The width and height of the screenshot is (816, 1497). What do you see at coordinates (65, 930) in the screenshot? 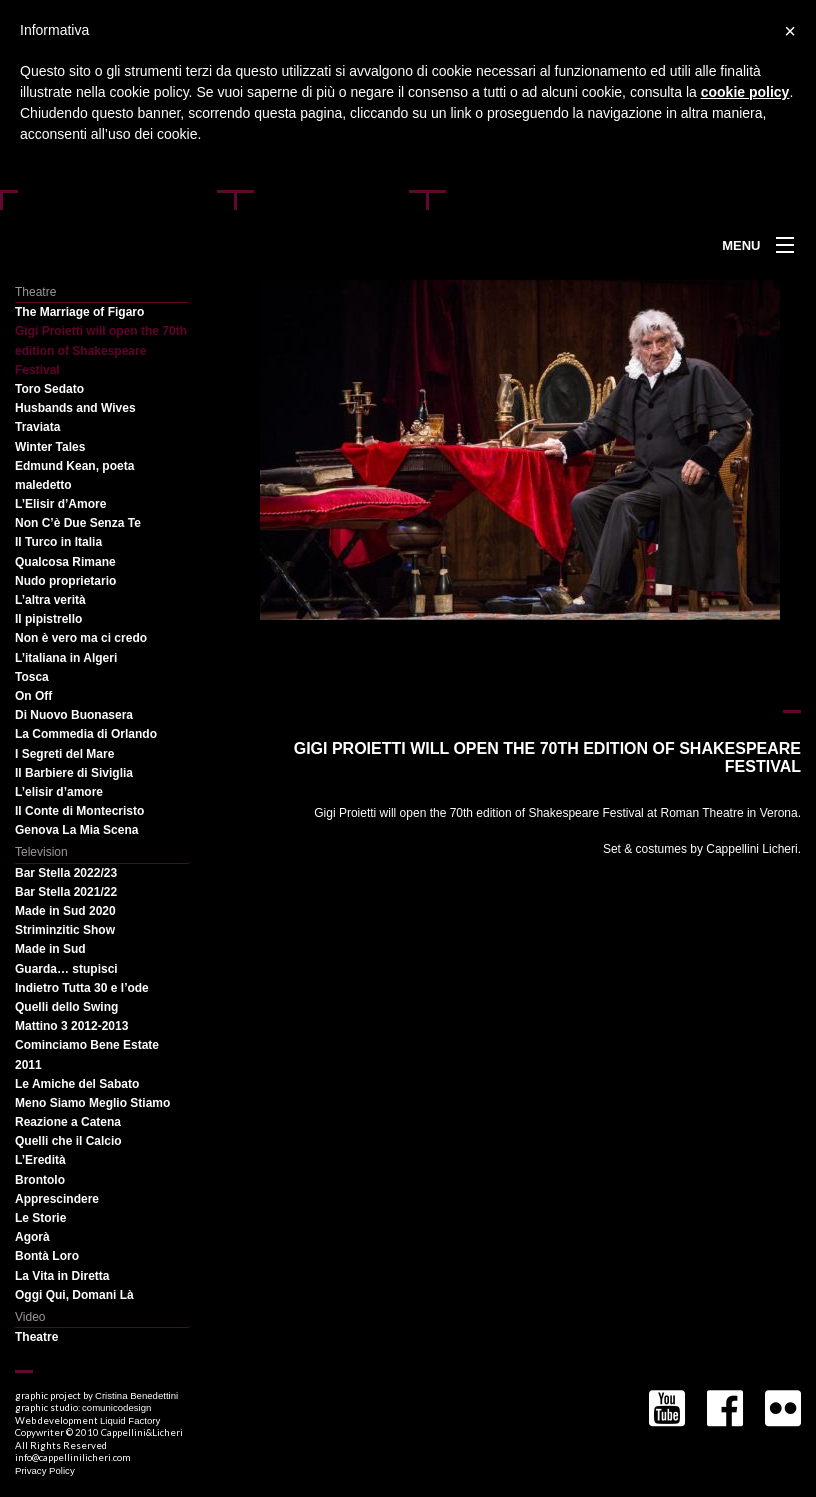
I see `Striminzitic Show` at bounding box center [65, 930].